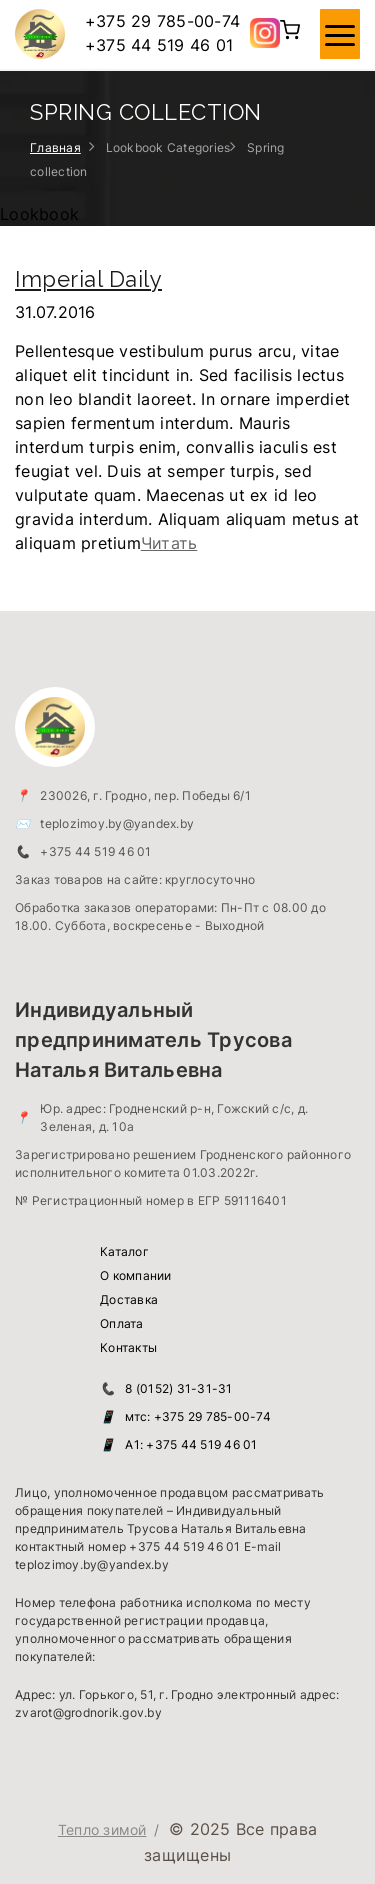 Image resolution: width=375 pixels, height=1884 pixels. Describe the element at coordinates (162, 21) in the screenshot. I see `+375 29 785-00-74` at that location.